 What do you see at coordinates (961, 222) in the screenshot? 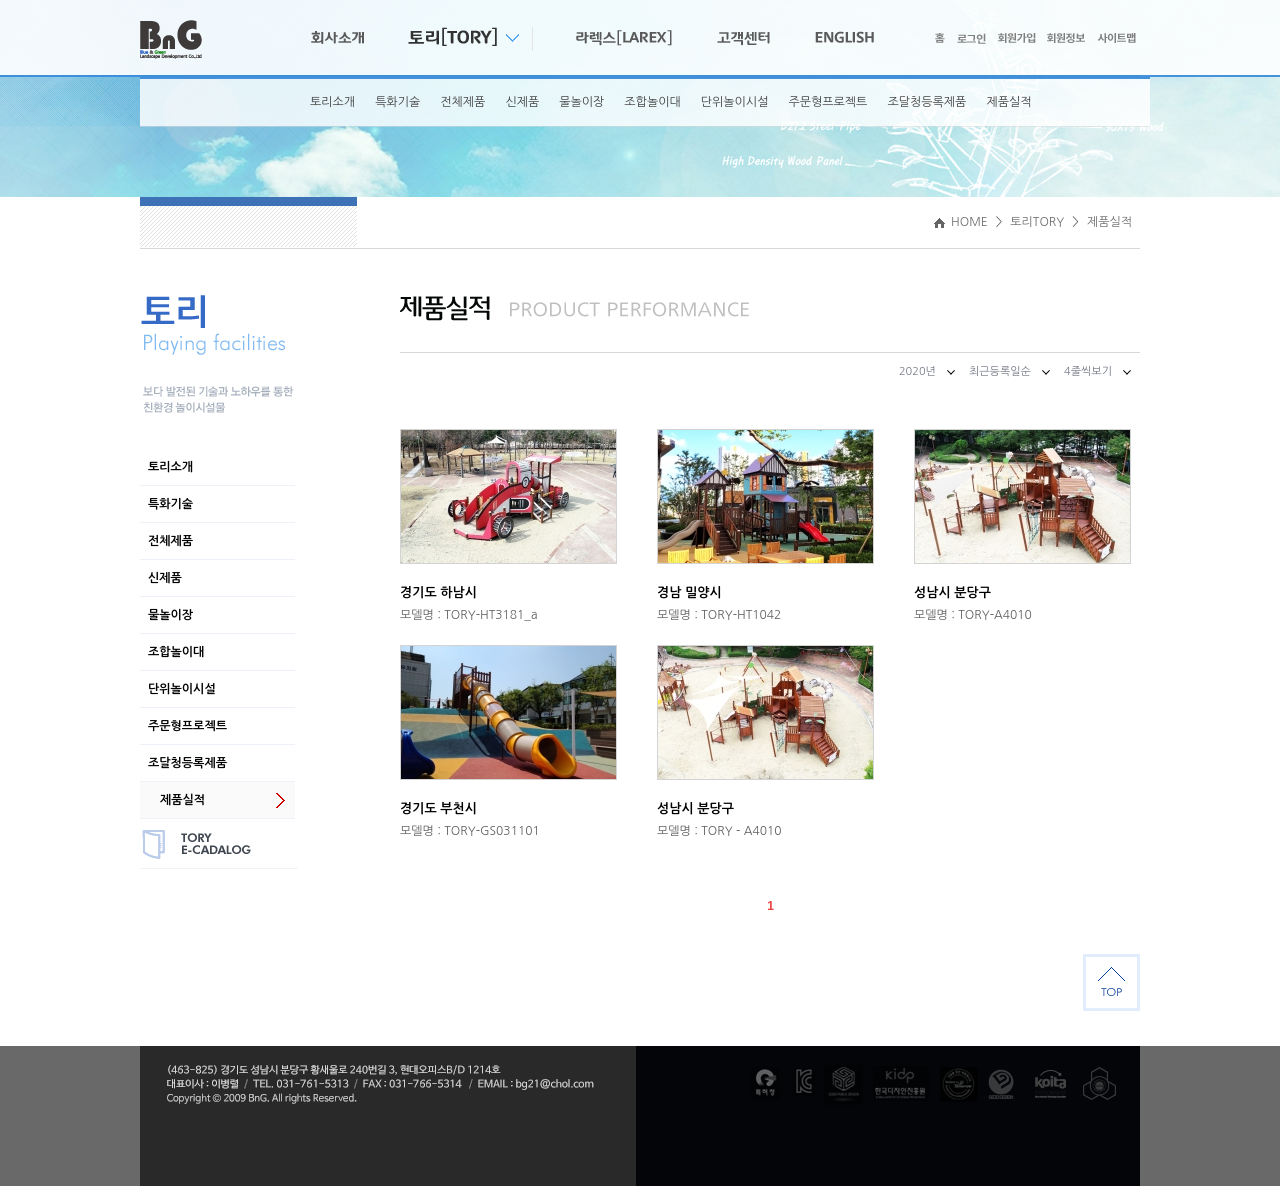
I see `HOME` at bounding box center [961, 222].